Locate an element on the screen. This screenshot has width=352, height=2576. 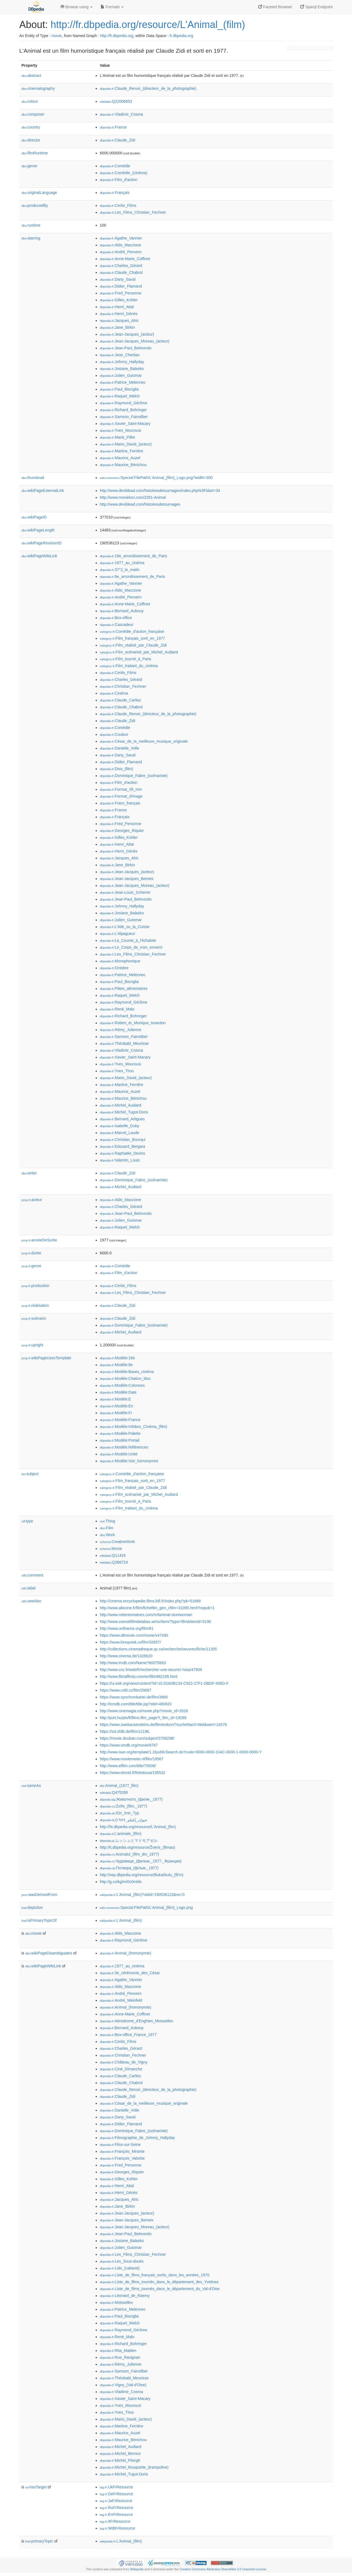
http://www.devildead.com/histoiresdetournages/index.php%3Fidart=34 is located at coordinates (160, 490).